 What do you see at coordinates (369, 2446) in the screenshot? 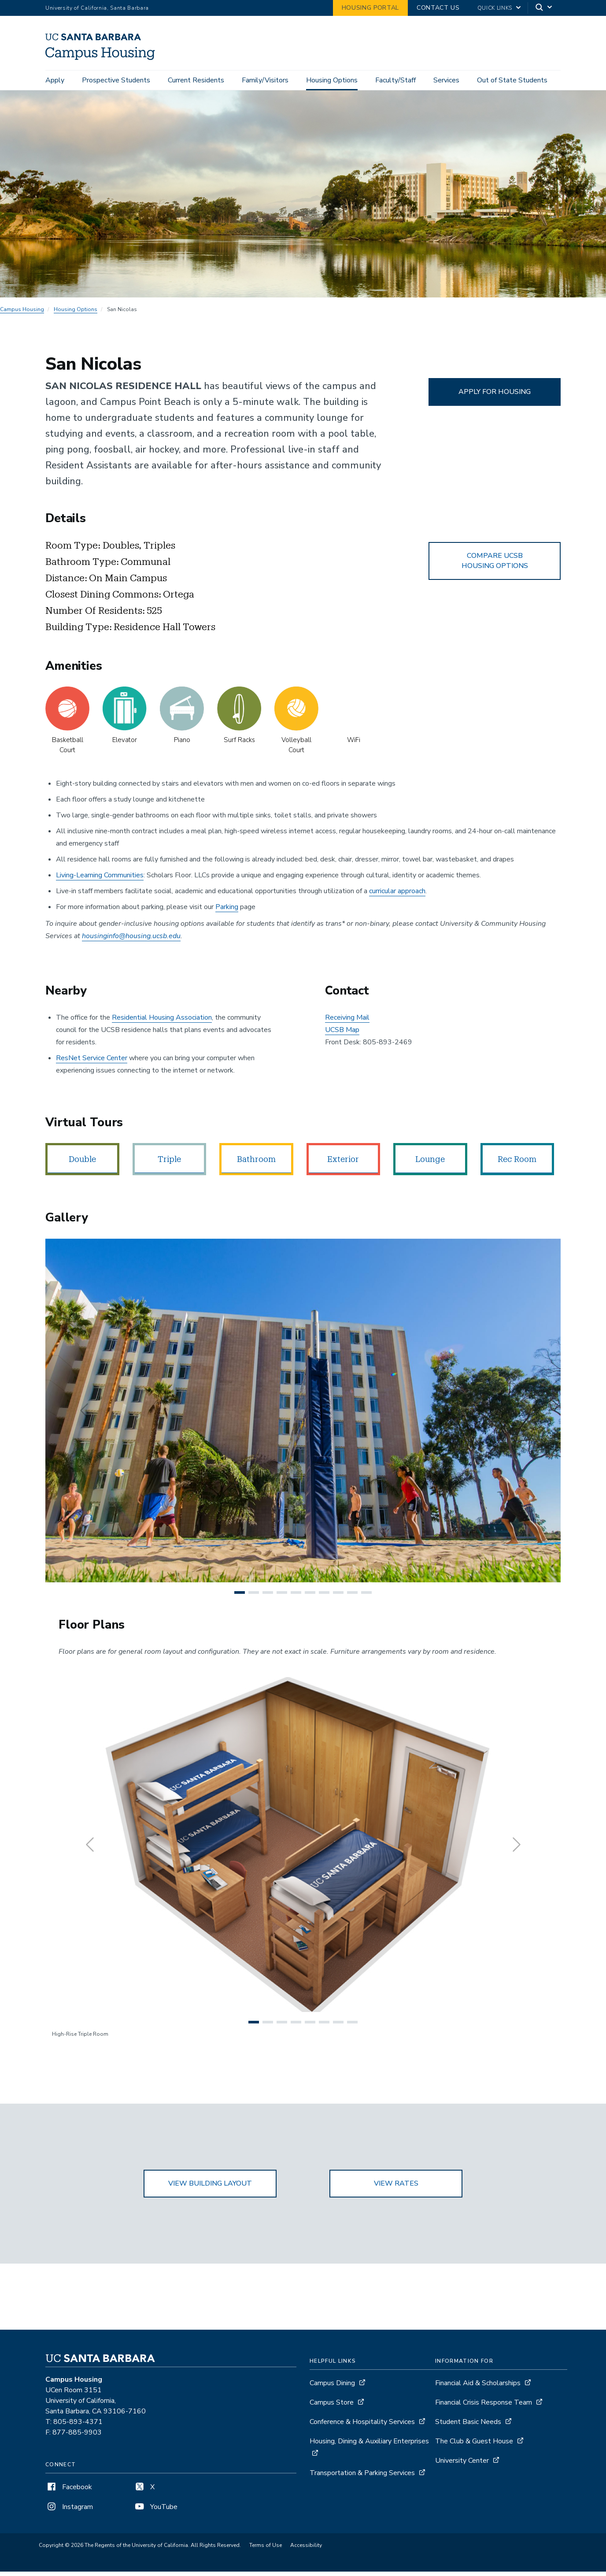
I see `Housing, Dining & Auxiliary Enterprises` at bounding box center [369, 2446].